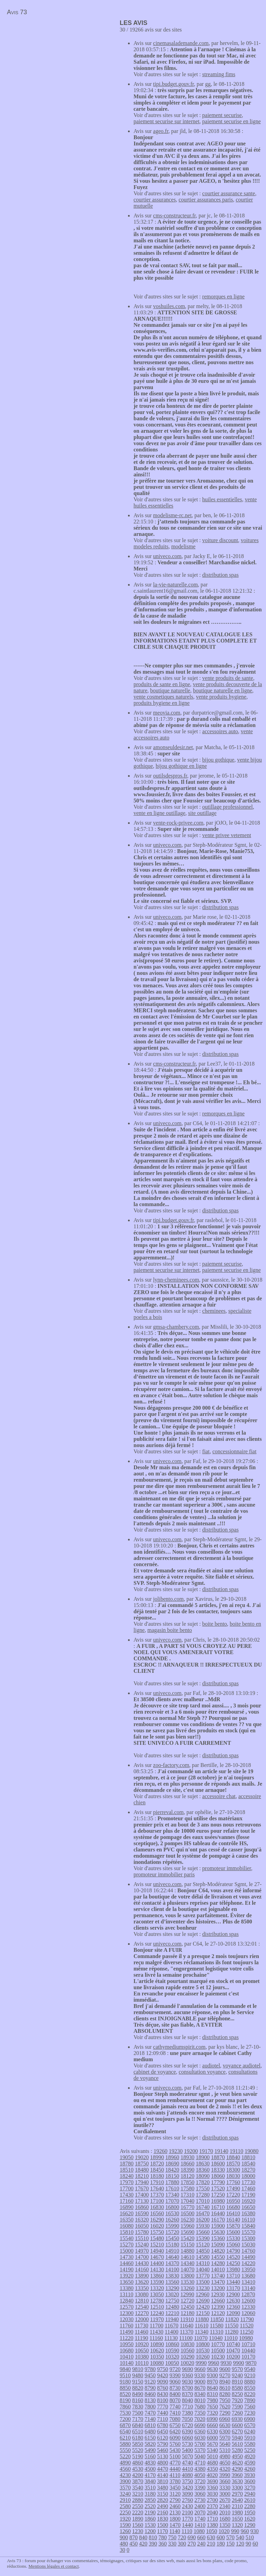  What do you see at coordinates (203, 2263) in the screenshot?
I see `14310` at bounding box center [203, 2263].